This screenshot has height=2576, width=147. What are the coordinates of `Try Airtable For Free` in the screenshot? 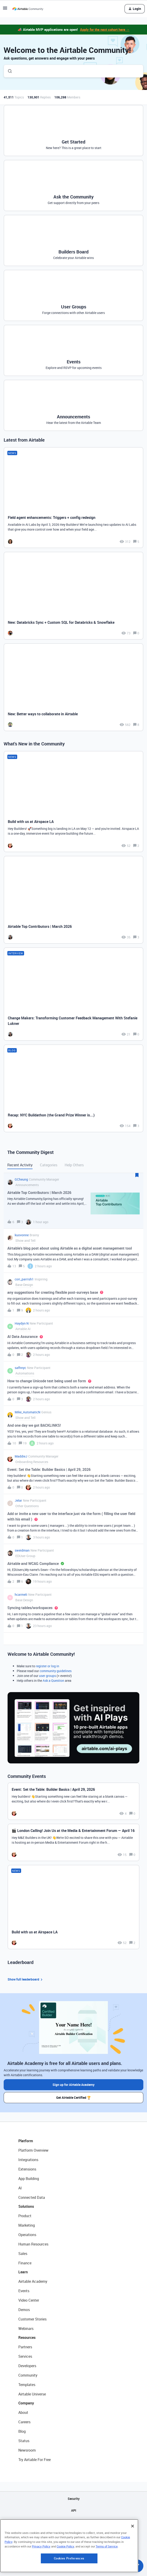 It's located at (34, 2459).